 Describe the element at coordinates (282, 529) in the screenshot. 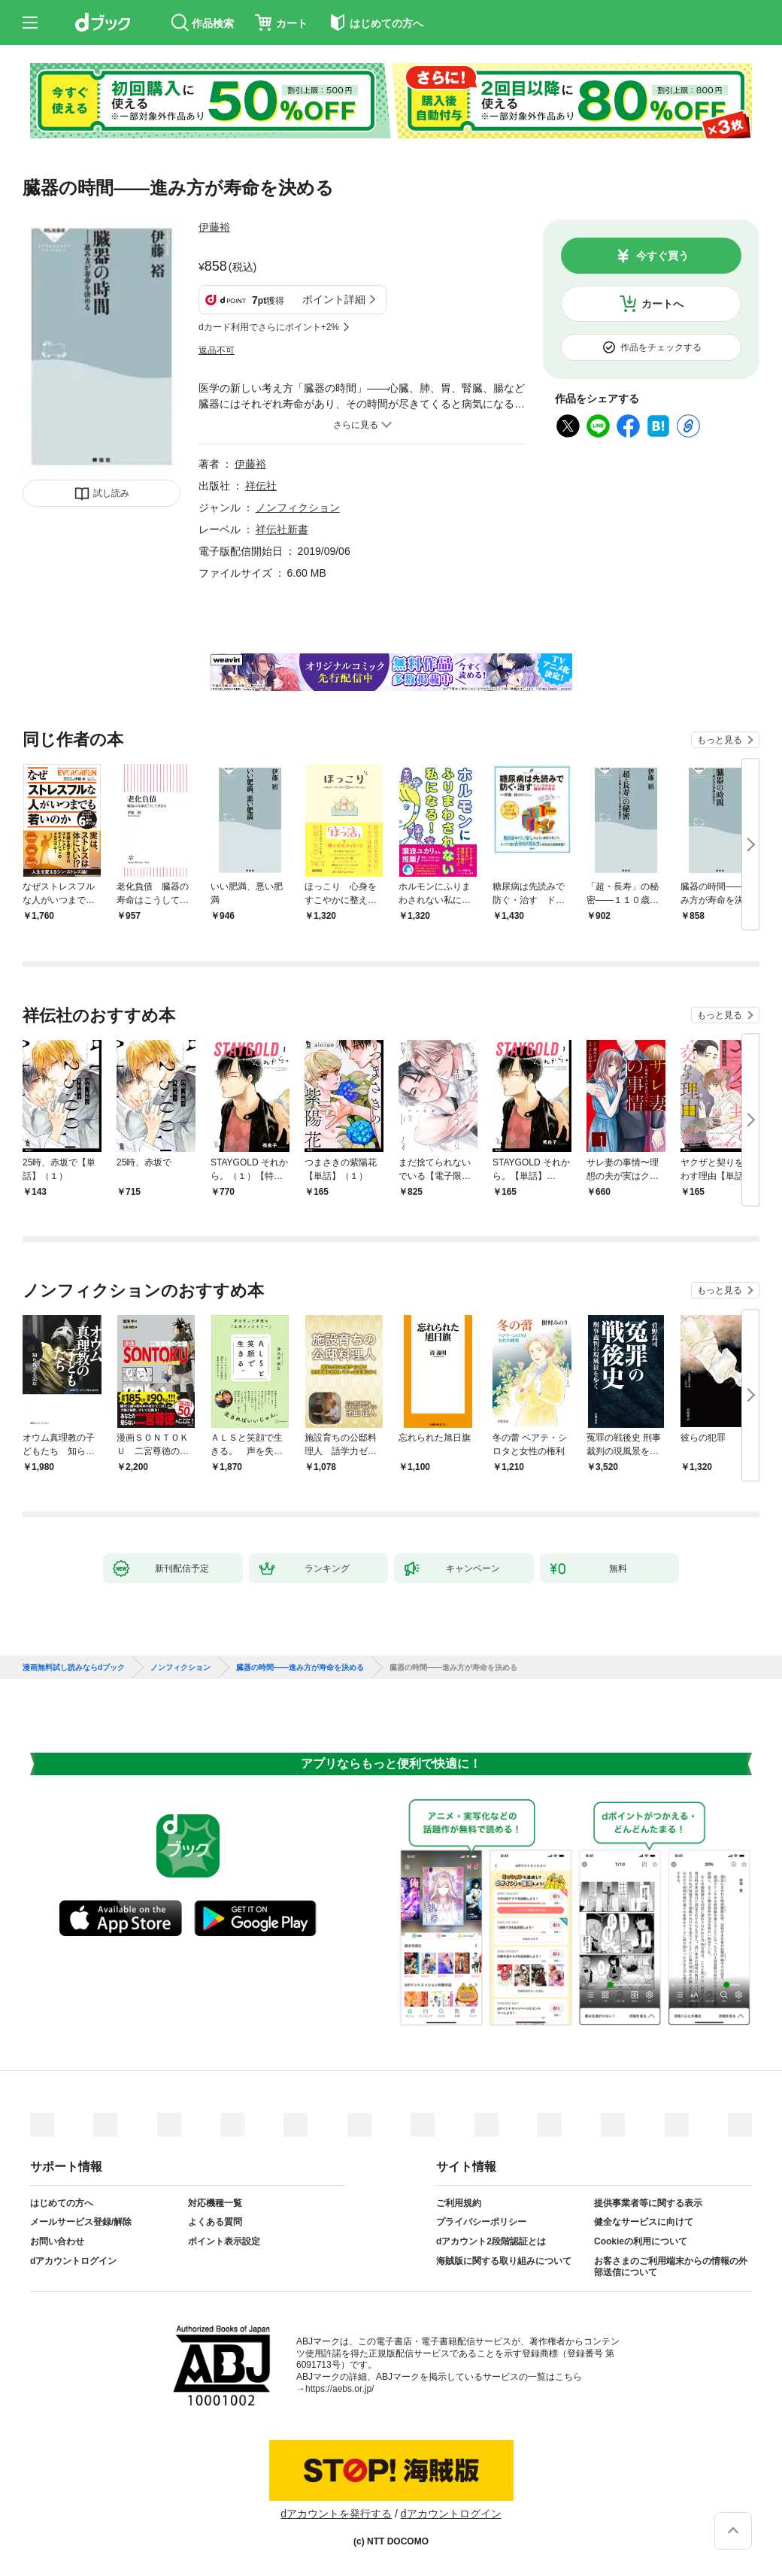

I see `祥伝社新書` at that location.